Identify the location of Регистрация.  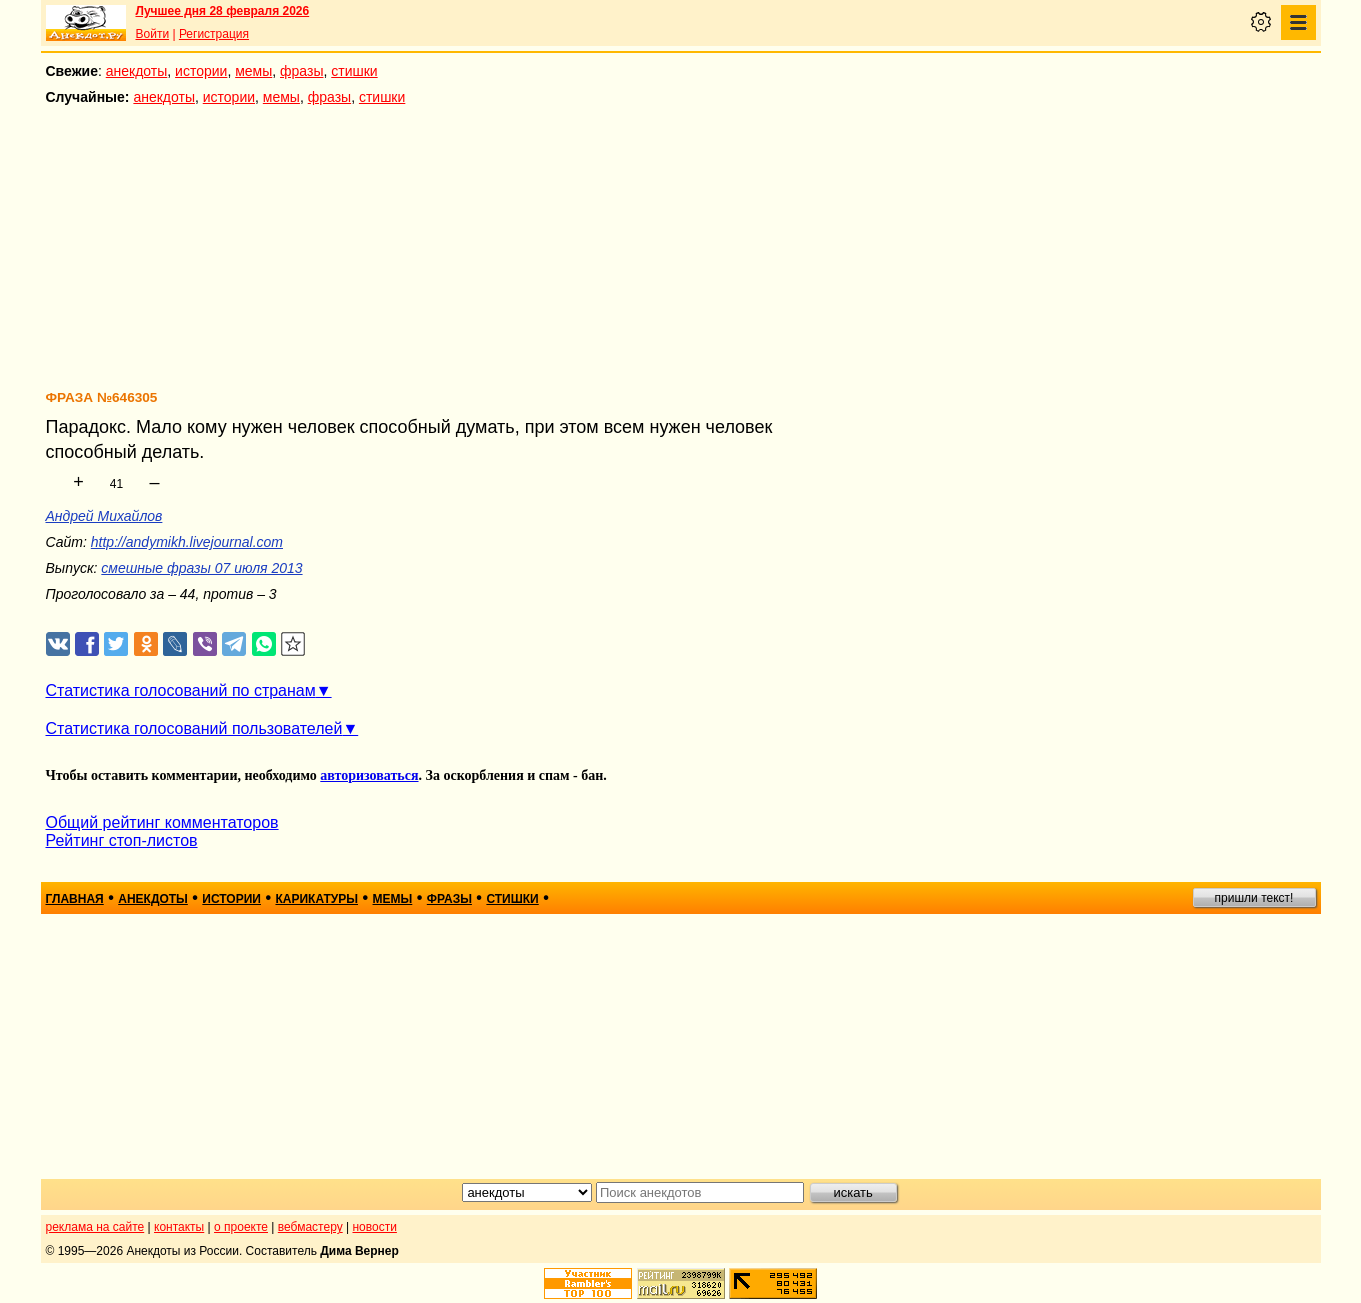
(214, 34).